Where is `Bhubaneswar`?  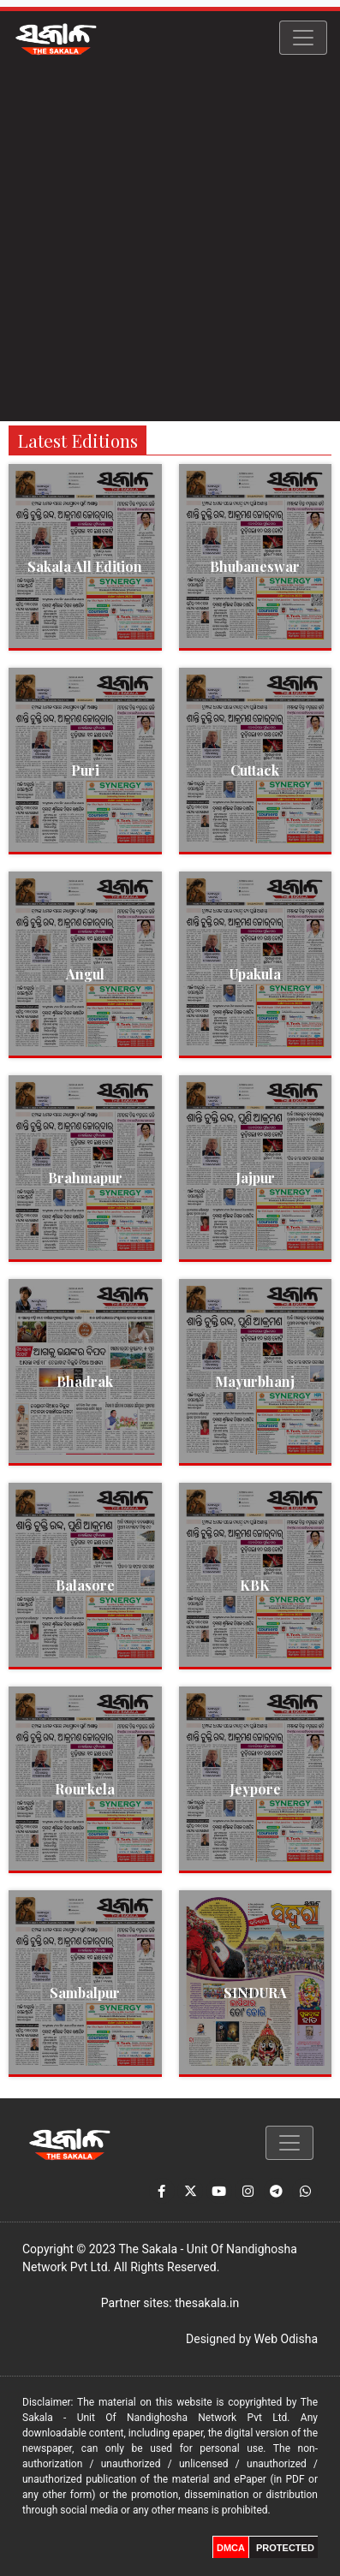
Bhubaneswar is located at coordinates (255, 566).